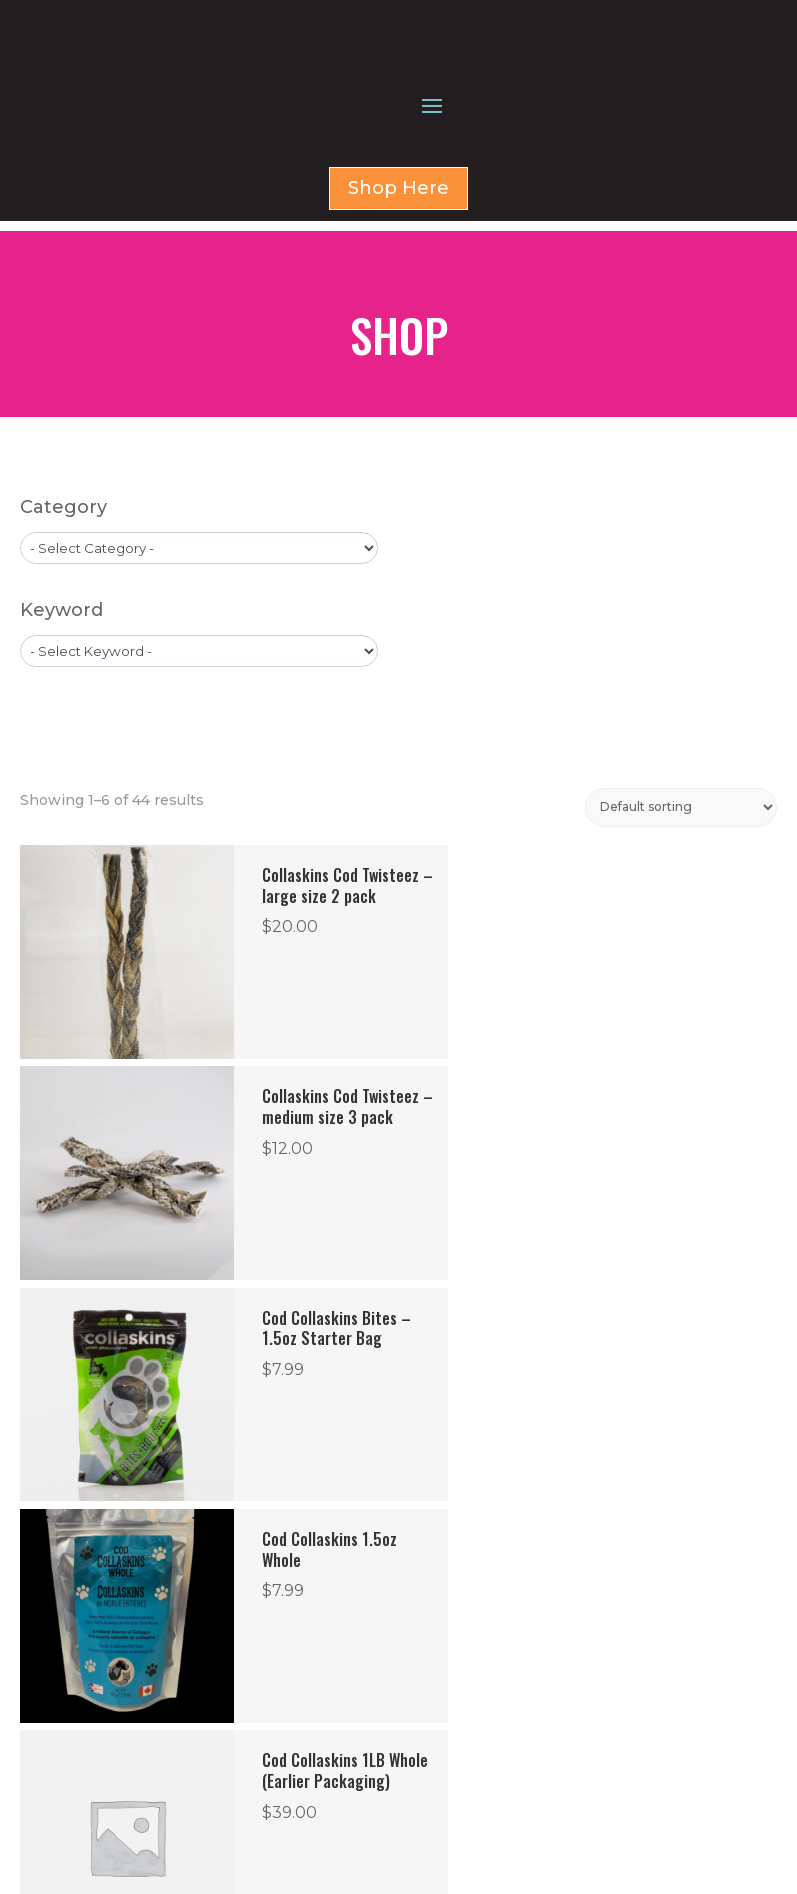 The width and height of the screenshot is (797, 1894). Describe the element at coordinates (460, 1699) in the screenshot. I see `HOME` at that location.